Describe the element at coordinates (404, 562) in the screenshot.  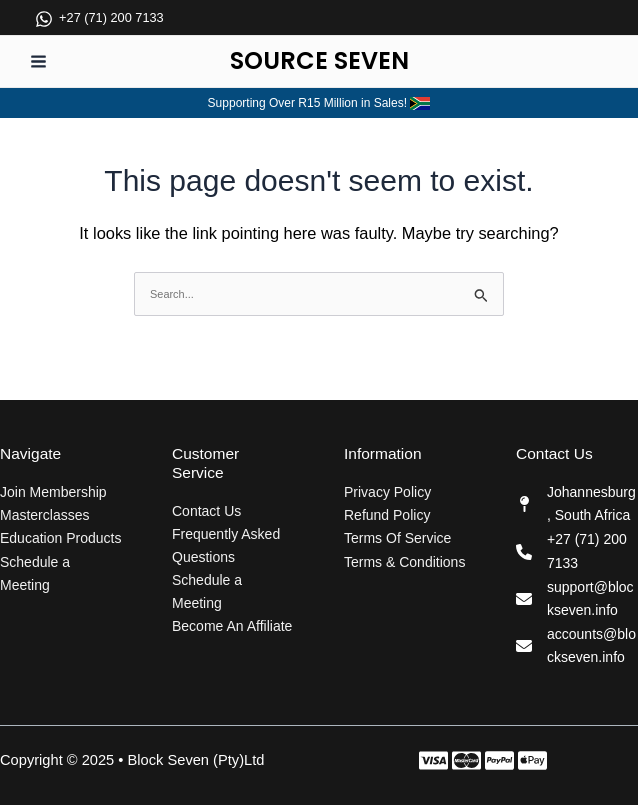
I see `Terms & Conditions` at that location.